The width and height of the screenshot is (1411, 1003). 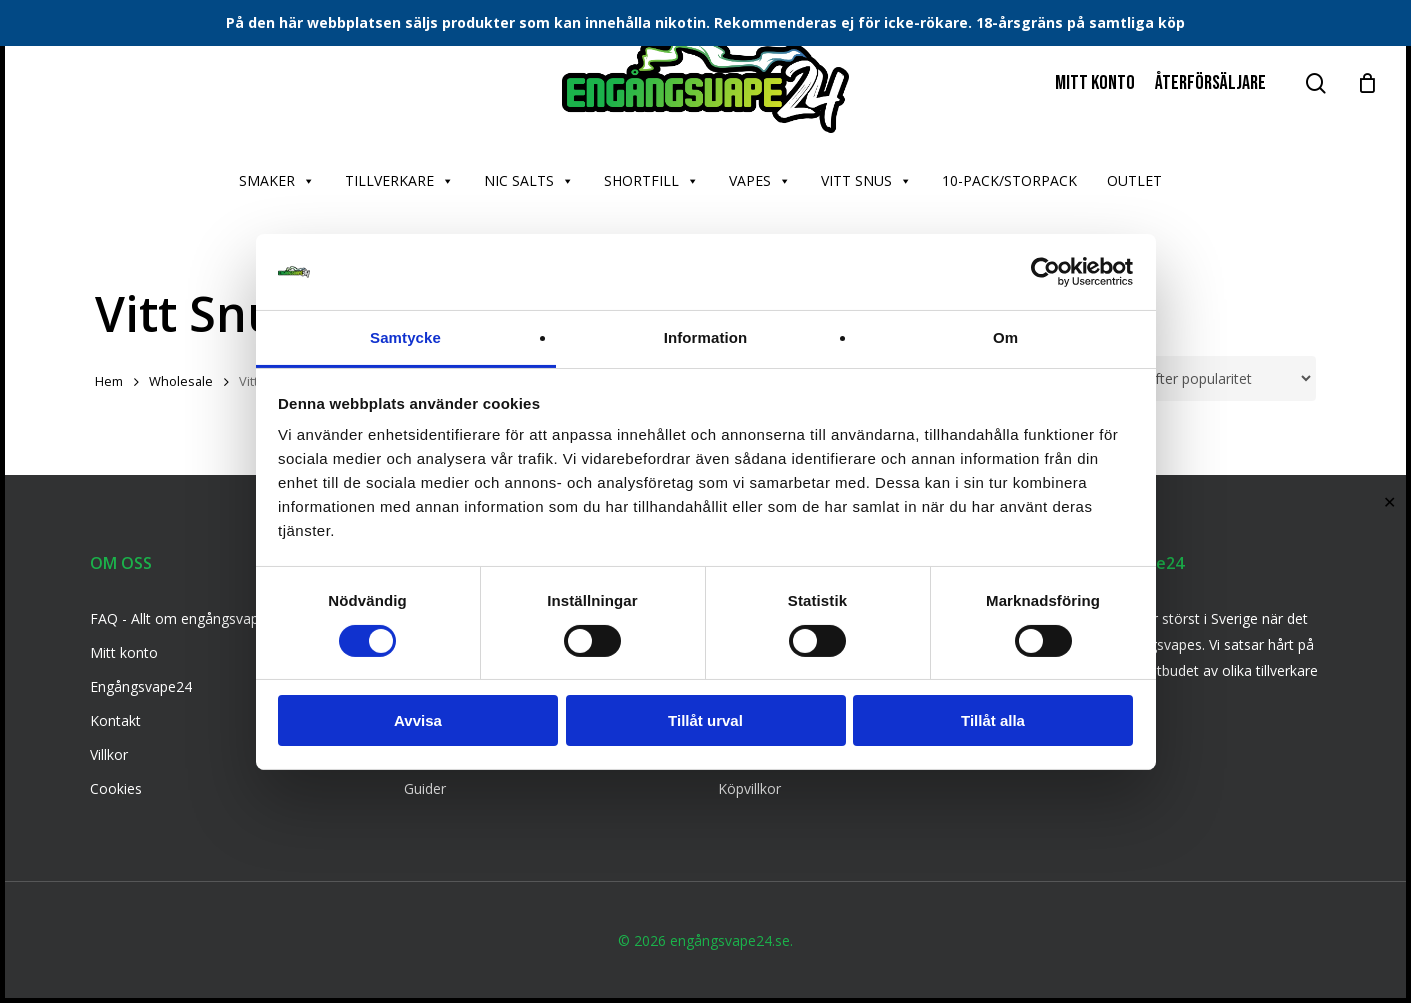 I want to click on [Cookiebot av Usercentrics - öppnas i ett nytt fönster], so click(x=1045, y=272).